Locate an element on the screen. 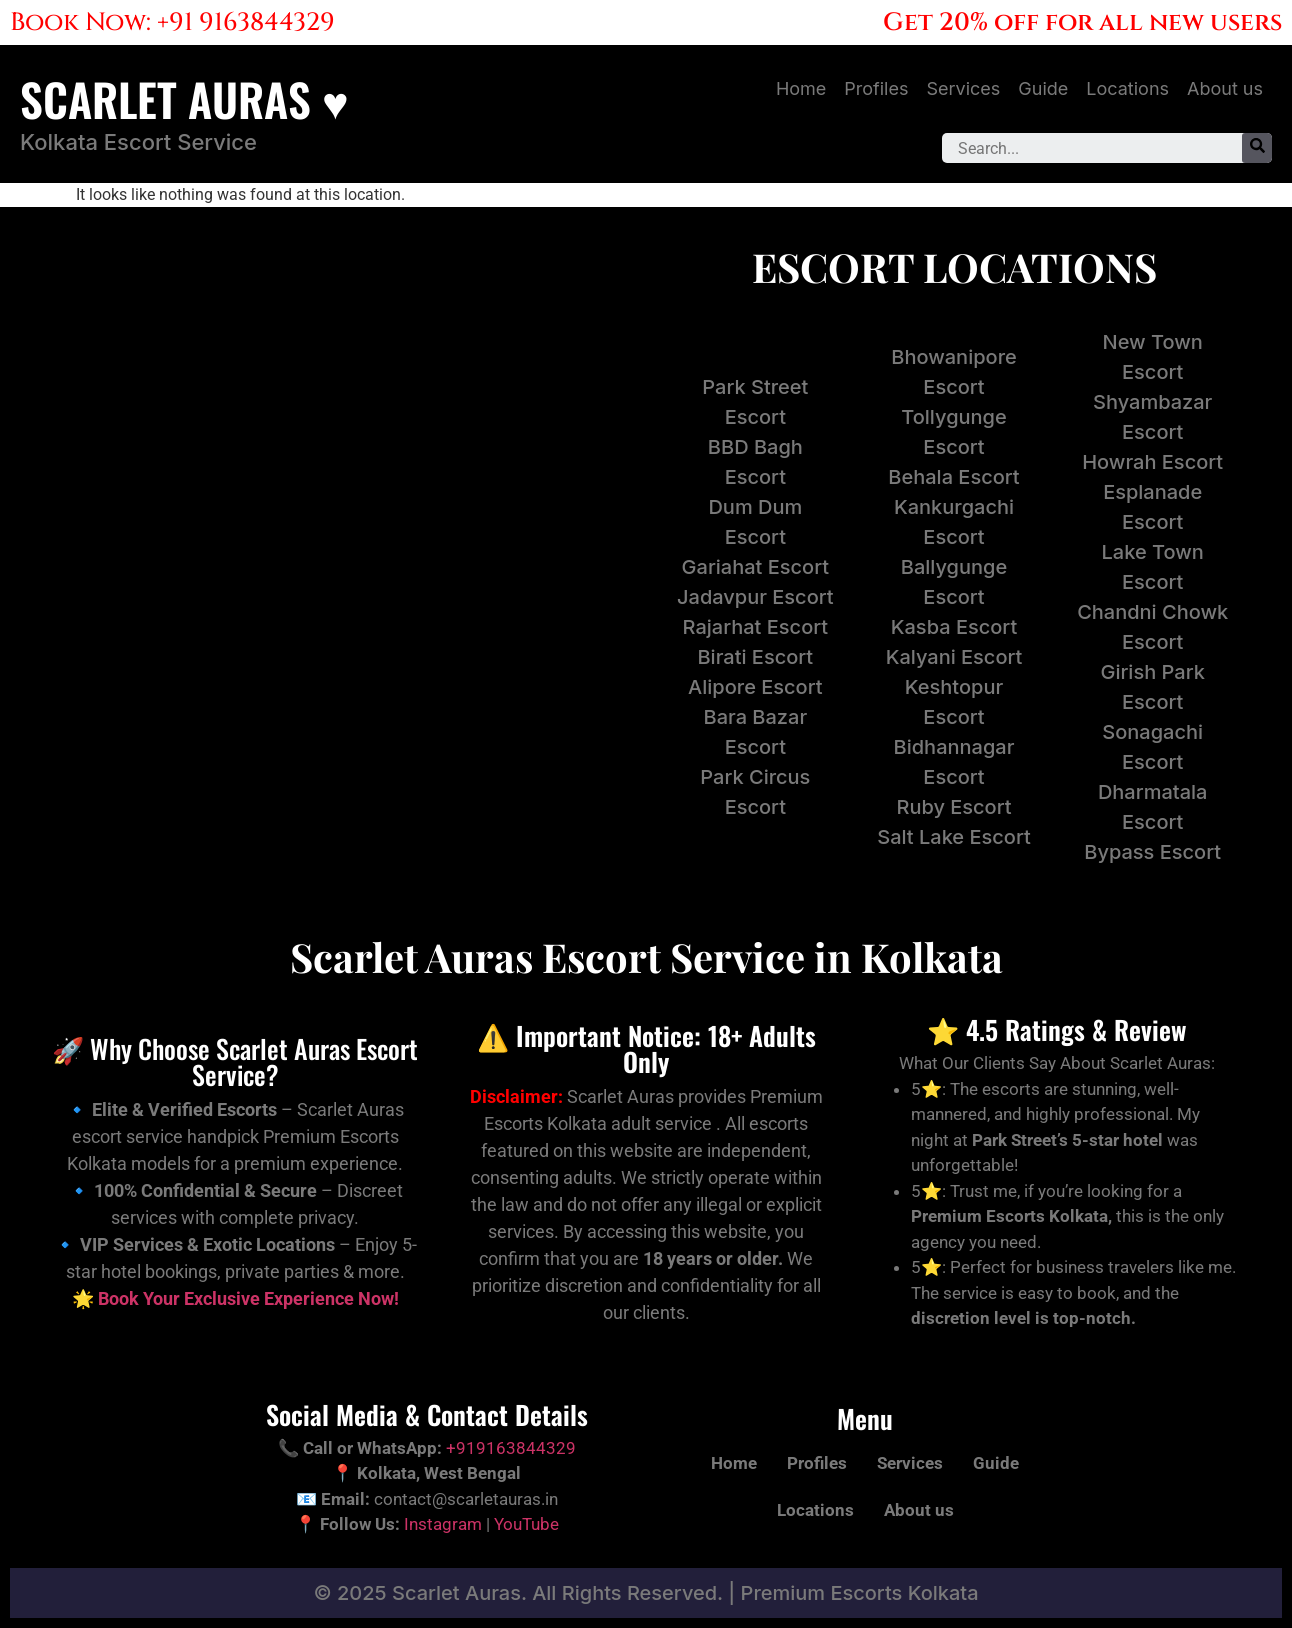  contact@scarletauras.in is located at coordinates (466, 1499).